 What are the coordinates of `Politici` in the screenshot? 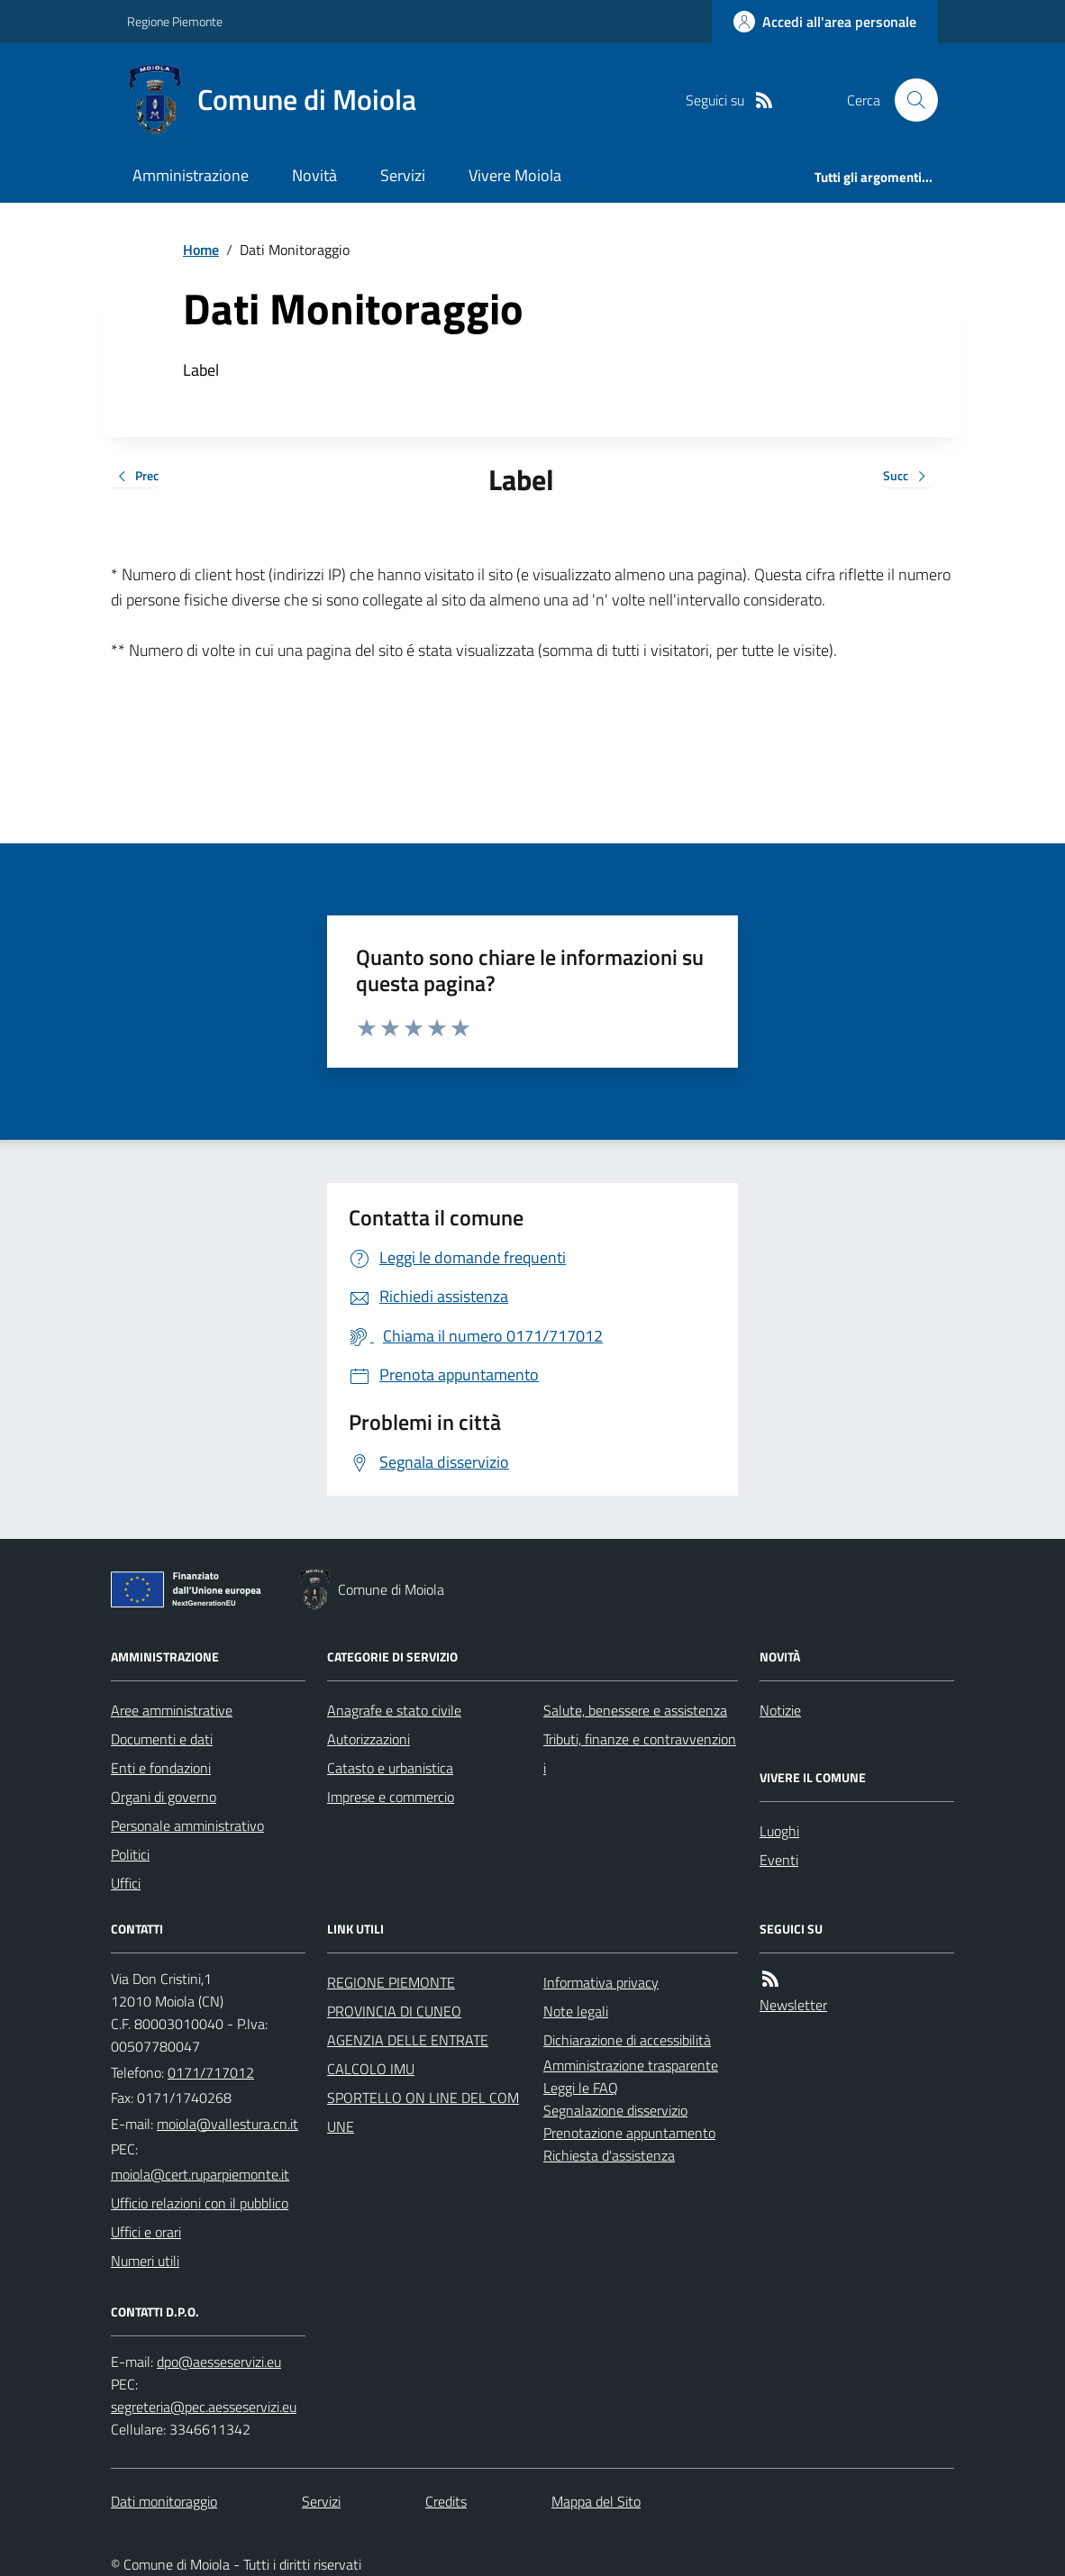 It's located at (130, 1854).